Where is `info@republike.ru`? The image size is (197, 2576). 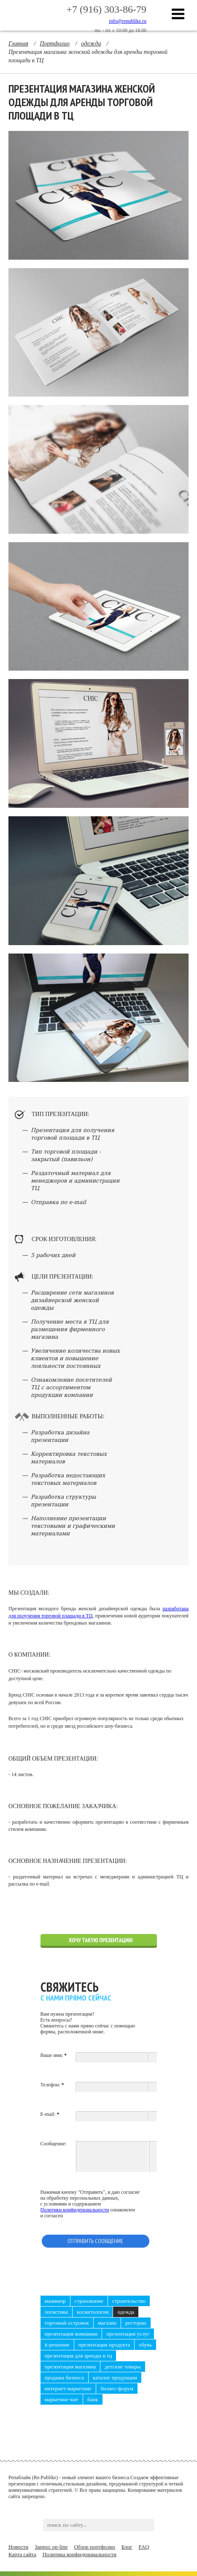 info@republike.ru is located at coordinates (127, 21).